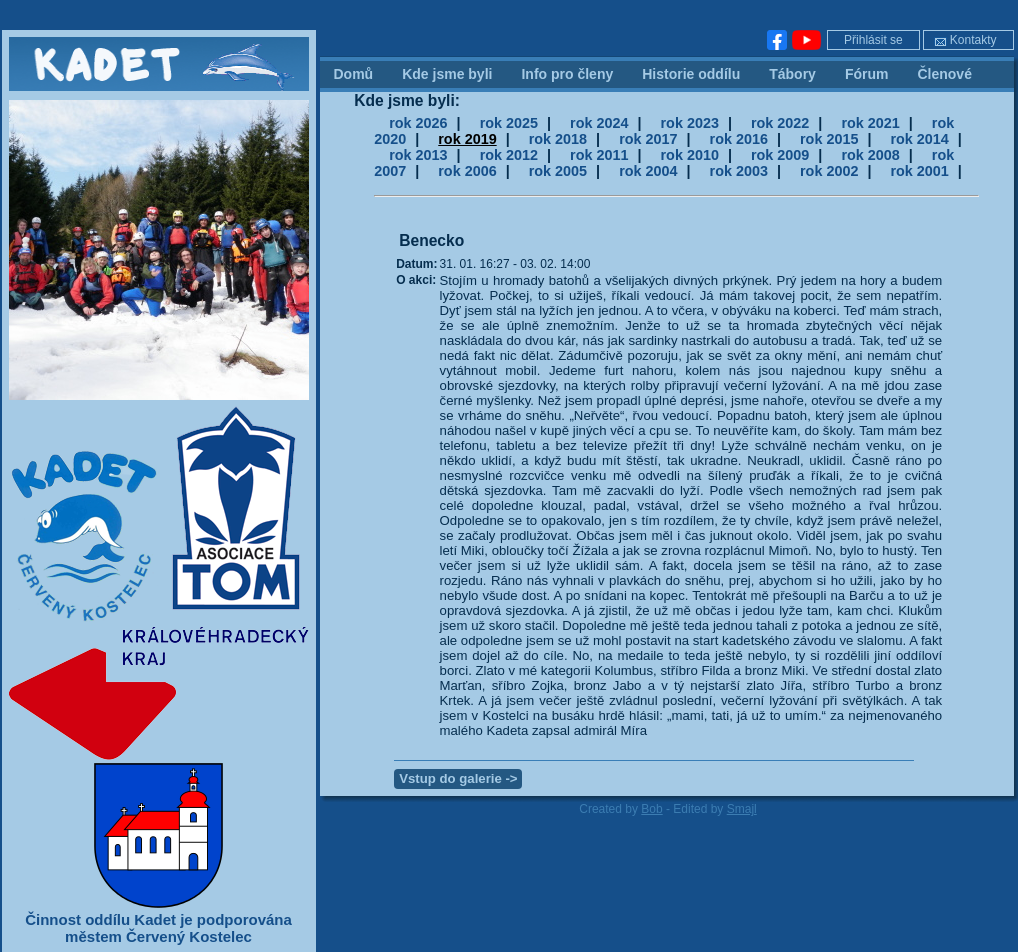 Image resolution: width=1018 pixels, height=952 pixels. Describe the element at coordinates (599, 123) in the screenshot. I see `rok 2024` at that location.